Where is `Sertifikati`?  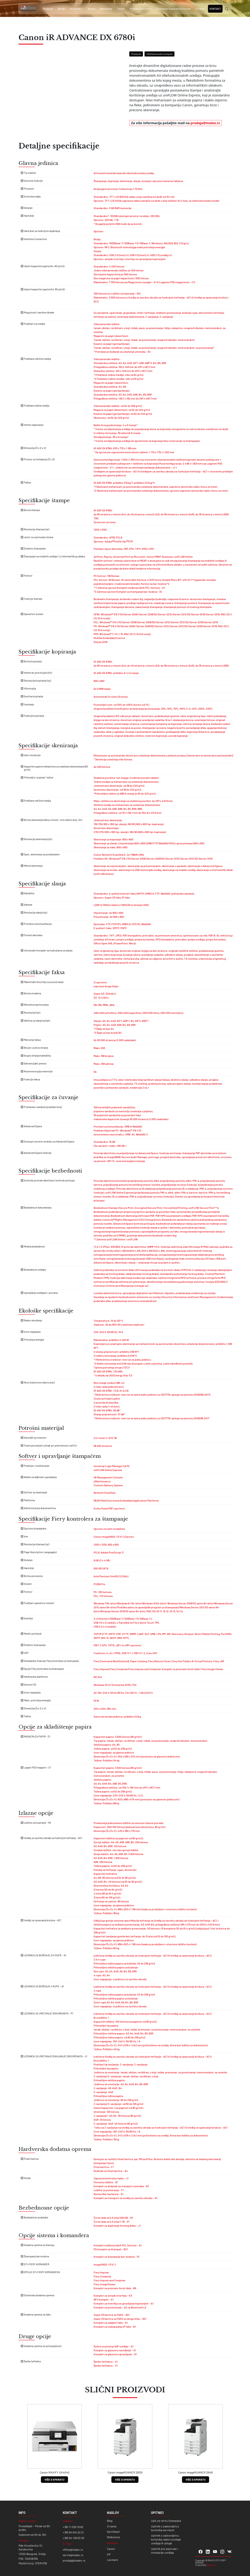 Sertifikati is located at coordinates (113, 2531).